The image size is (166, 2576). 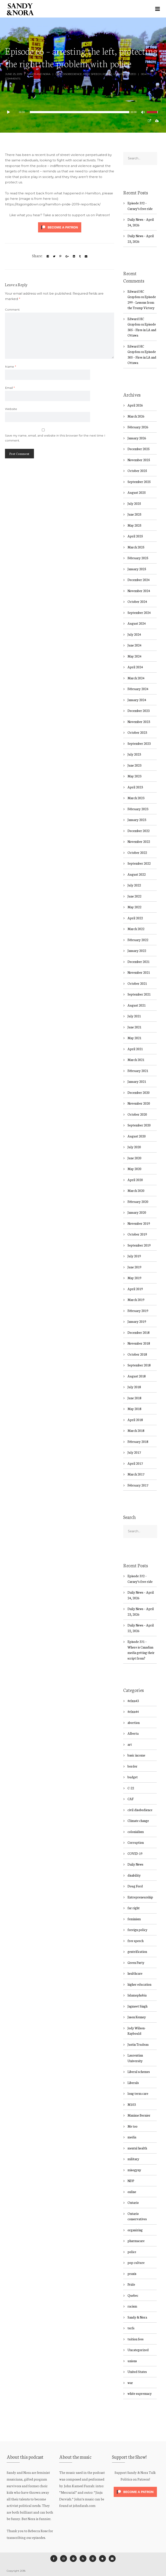 What do you see at coordinates (134, 1277) in the screenshot?
I see `May 2019` at bounding box center [134, 1277].